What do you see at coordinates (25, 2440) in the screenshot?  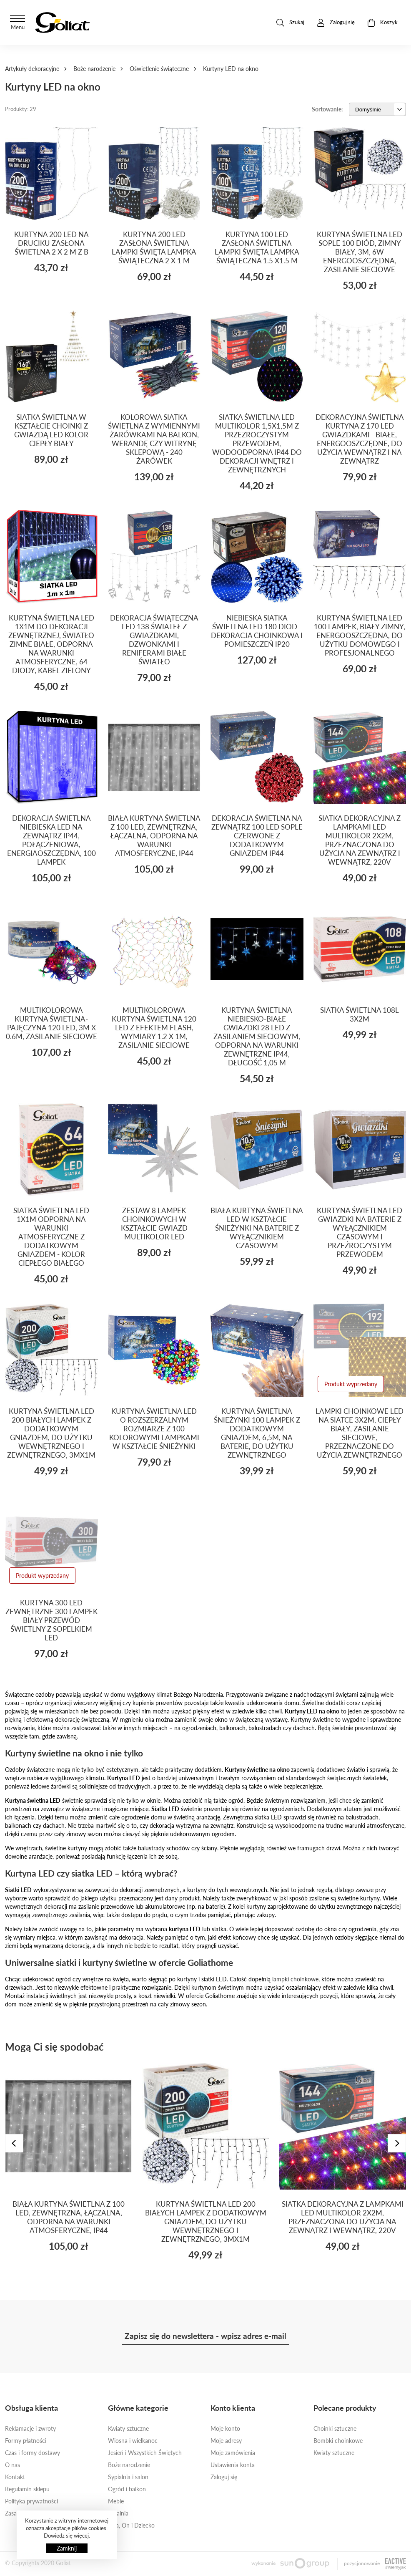 I see `Formy płatności` at bounding box center [25, 2440].